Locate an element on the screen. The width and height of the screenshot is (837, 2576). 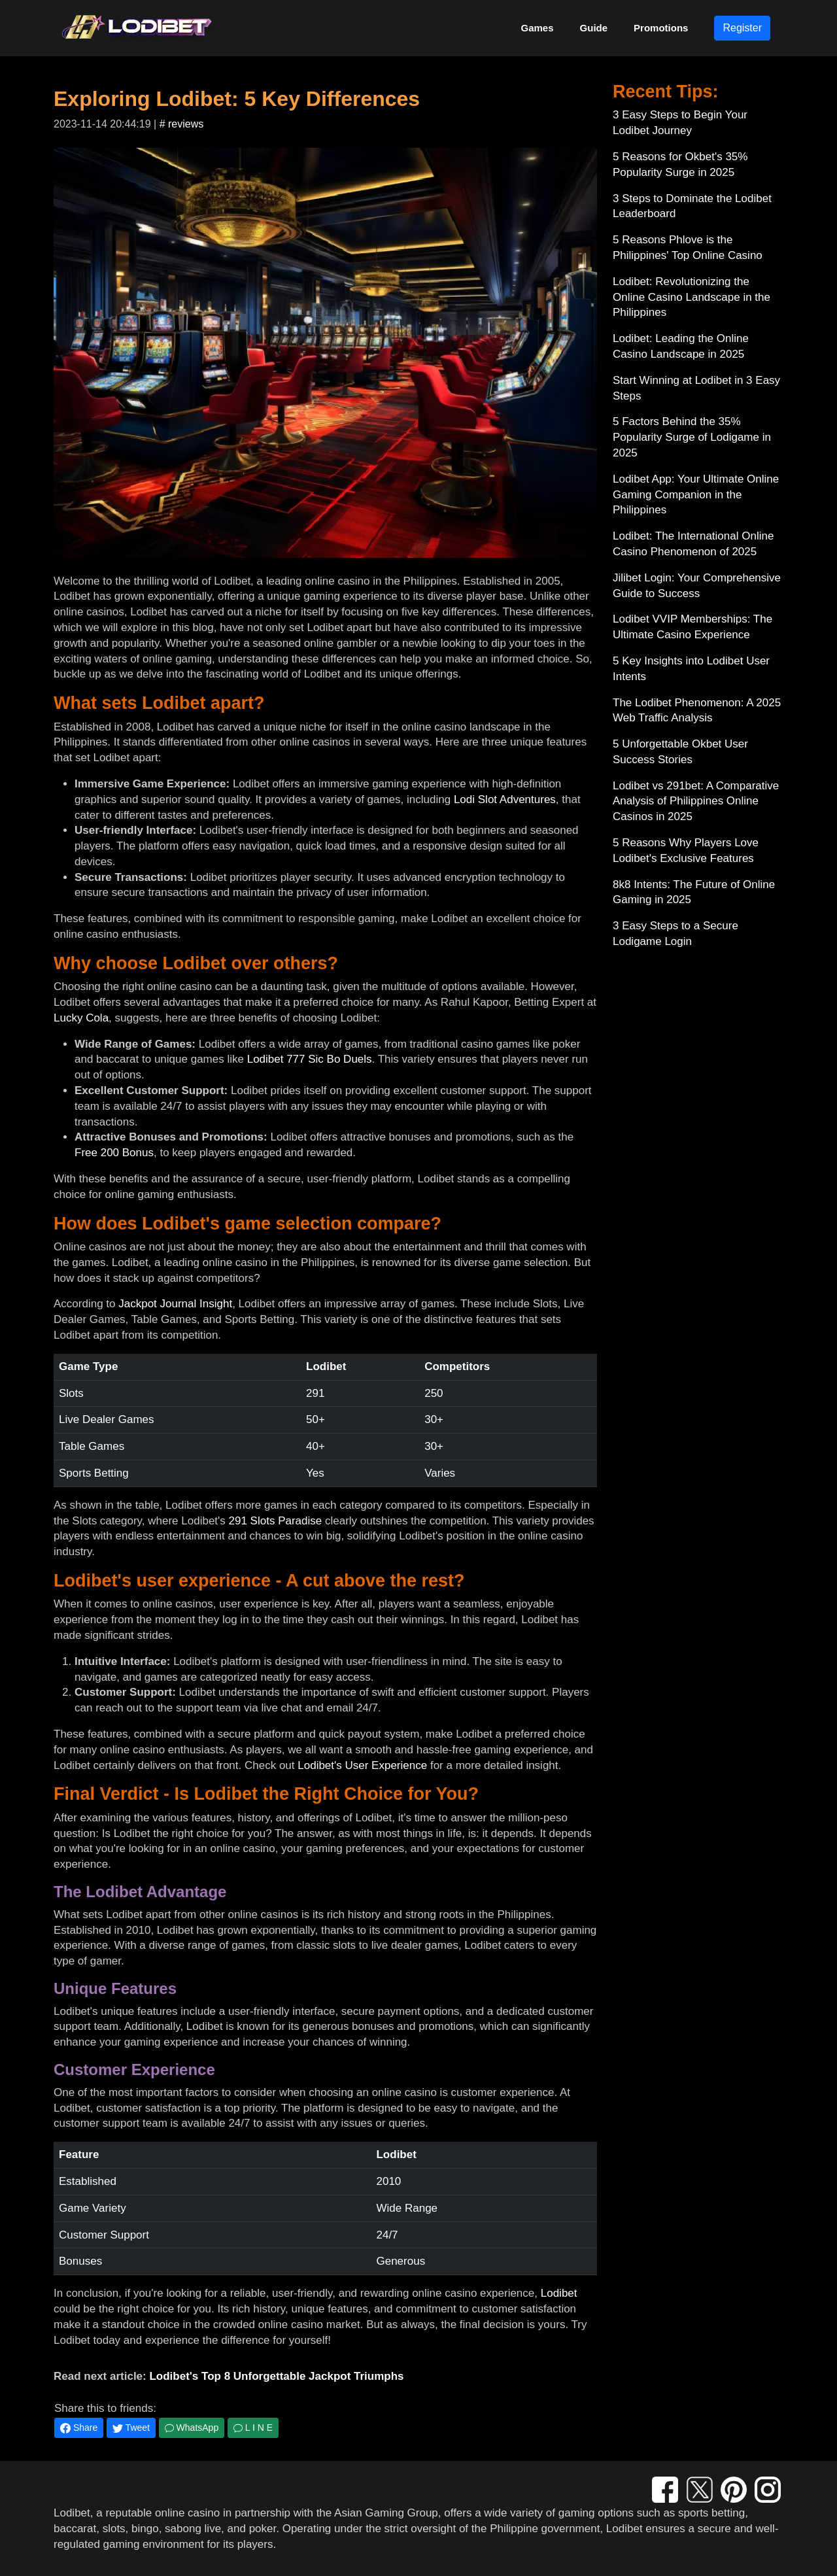
Lodibet is located at coordinates (559, 2293).